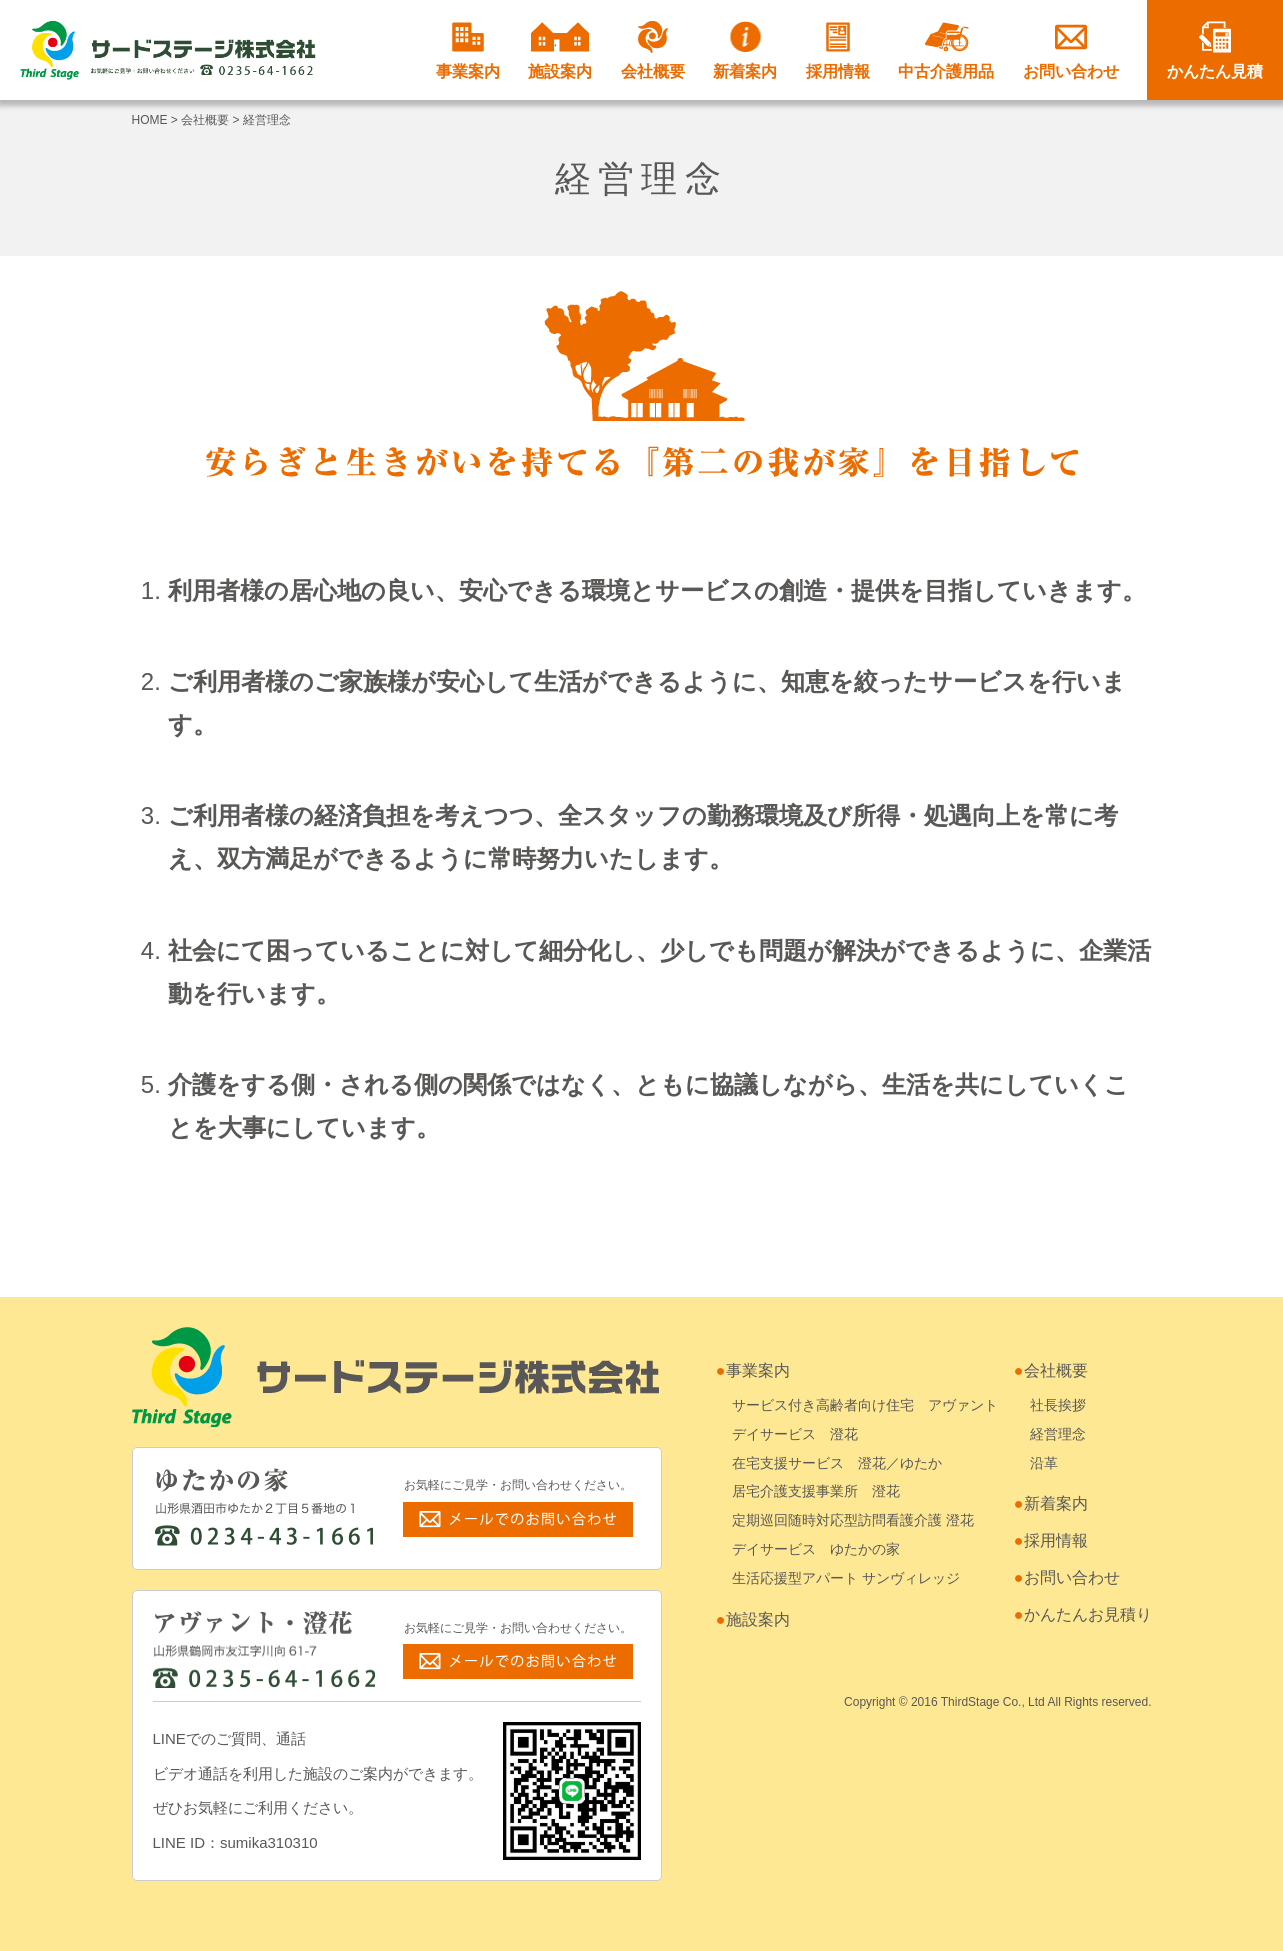 The height and width of the screenshot is (1951, 1283). I want to click on かんたんお見積り, so click(1088, 1614).